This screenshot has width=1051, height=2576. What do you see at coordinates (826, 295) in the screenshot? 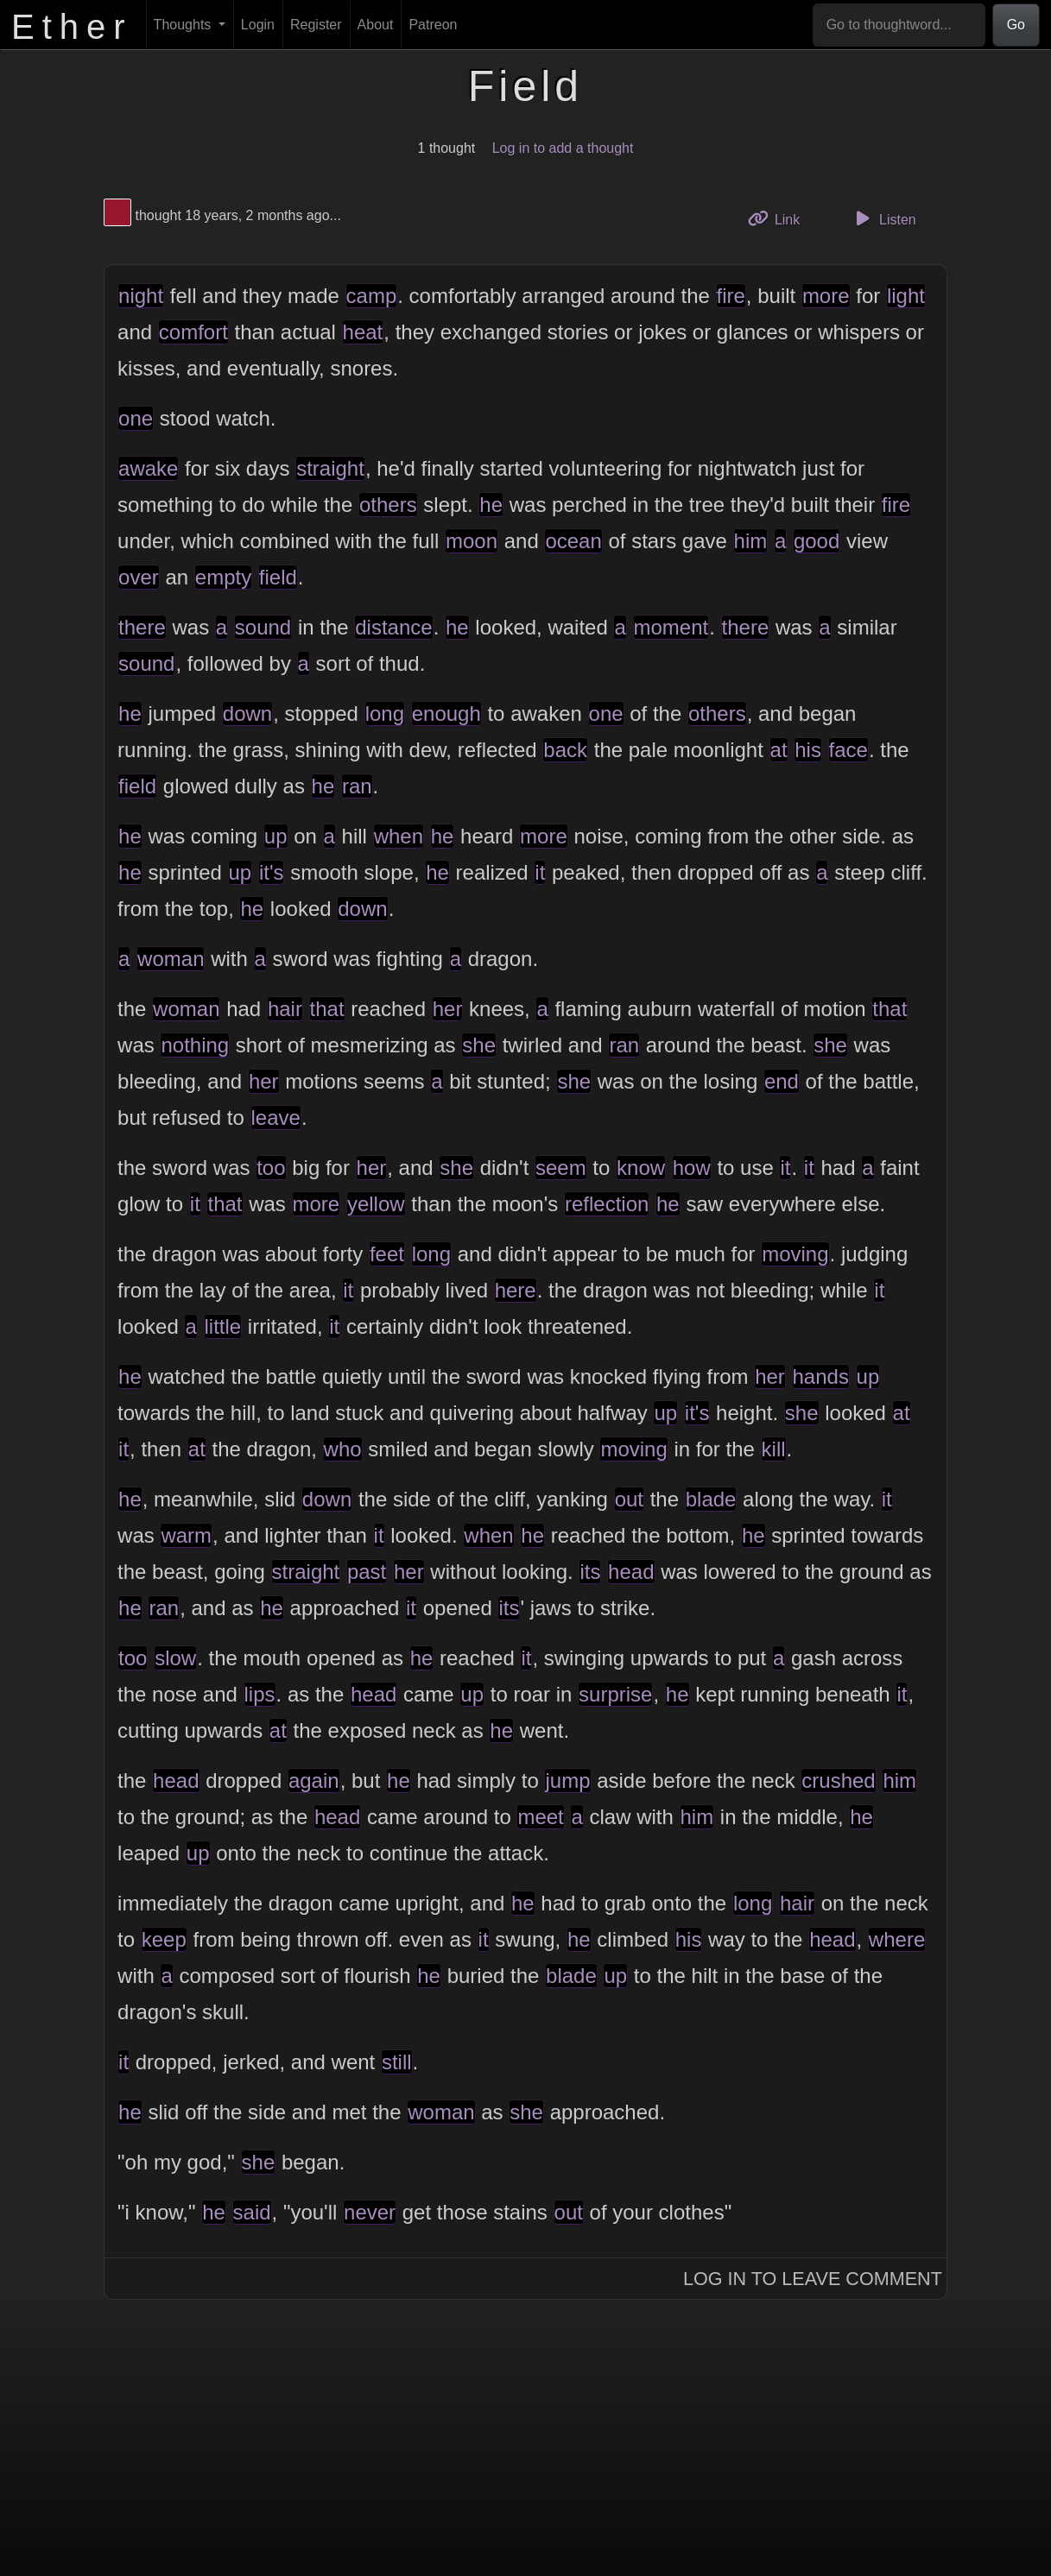
I see `more` at bounding box center [826, 295].